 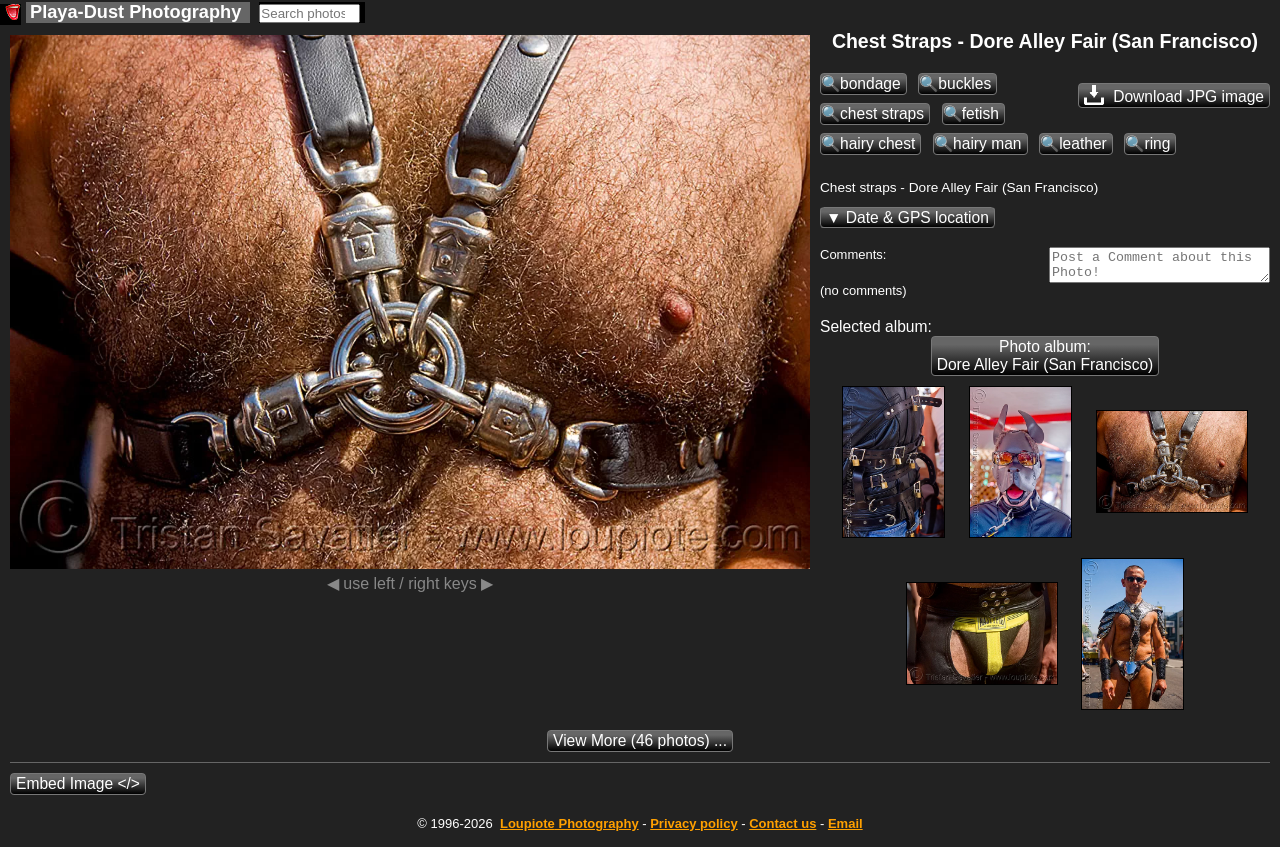 I want to click on Photography, so click(x=569, y=829).